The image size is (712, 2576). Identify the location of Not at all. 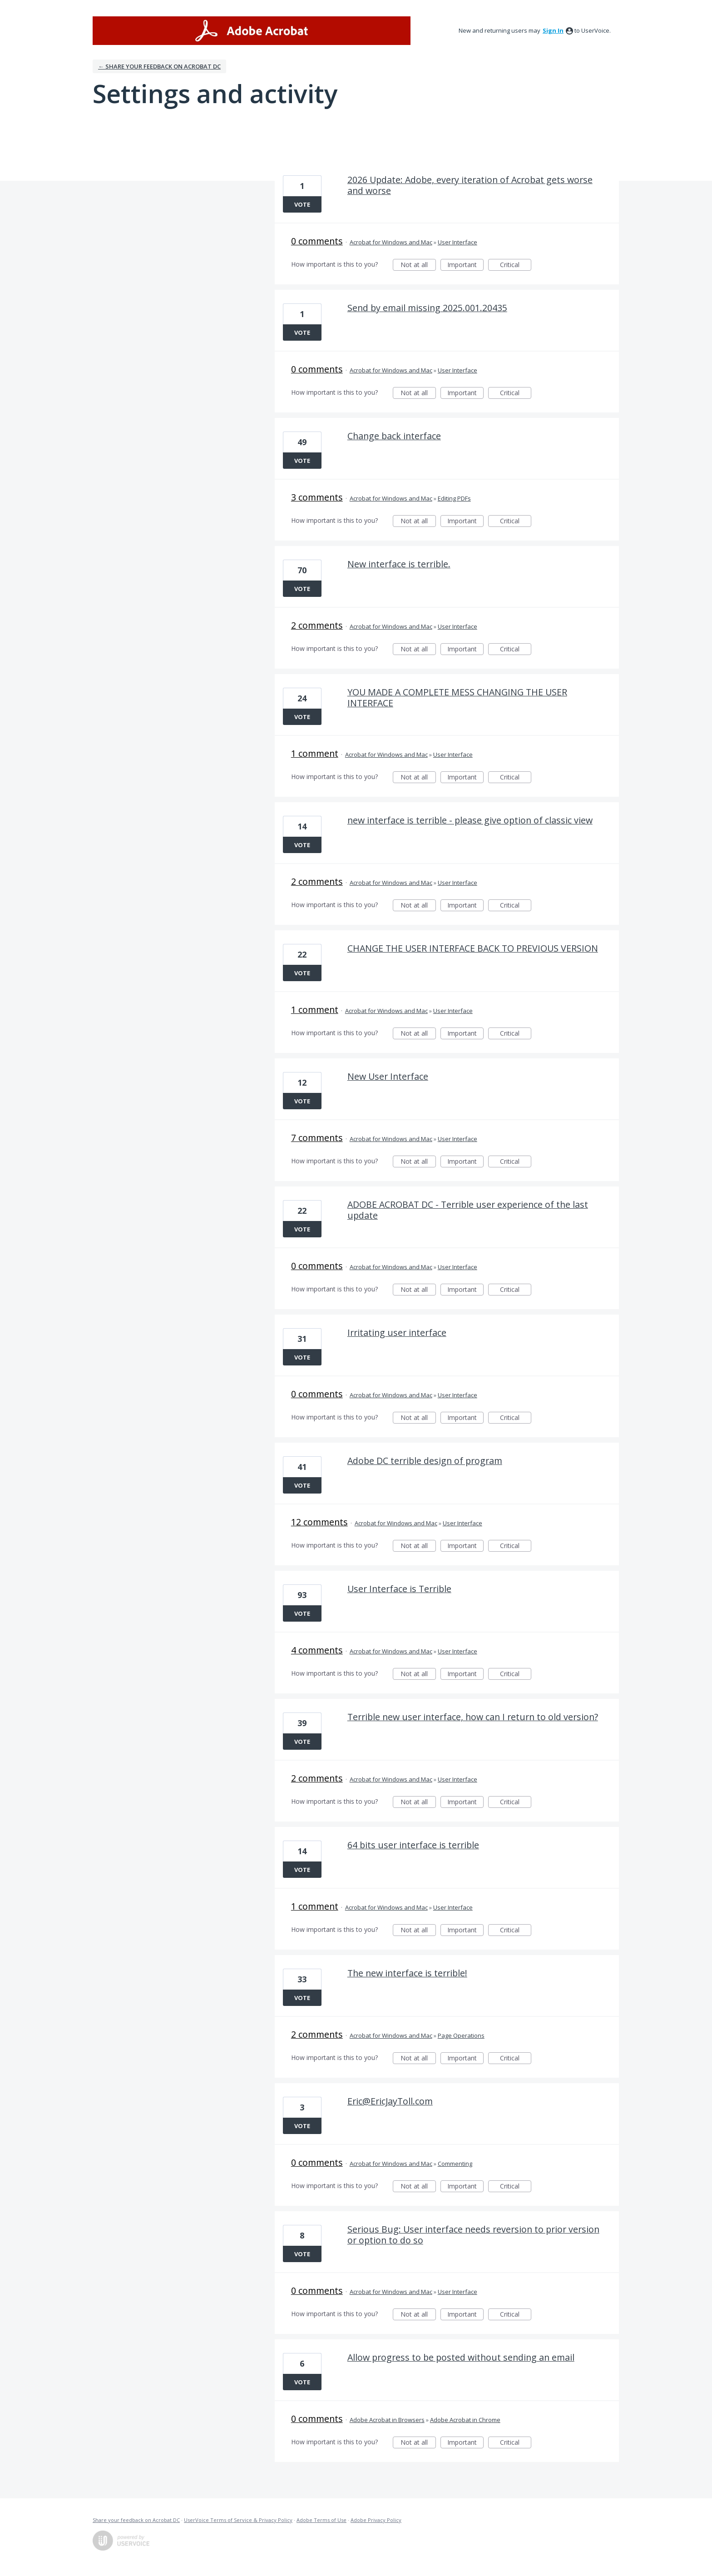
(418, 265).